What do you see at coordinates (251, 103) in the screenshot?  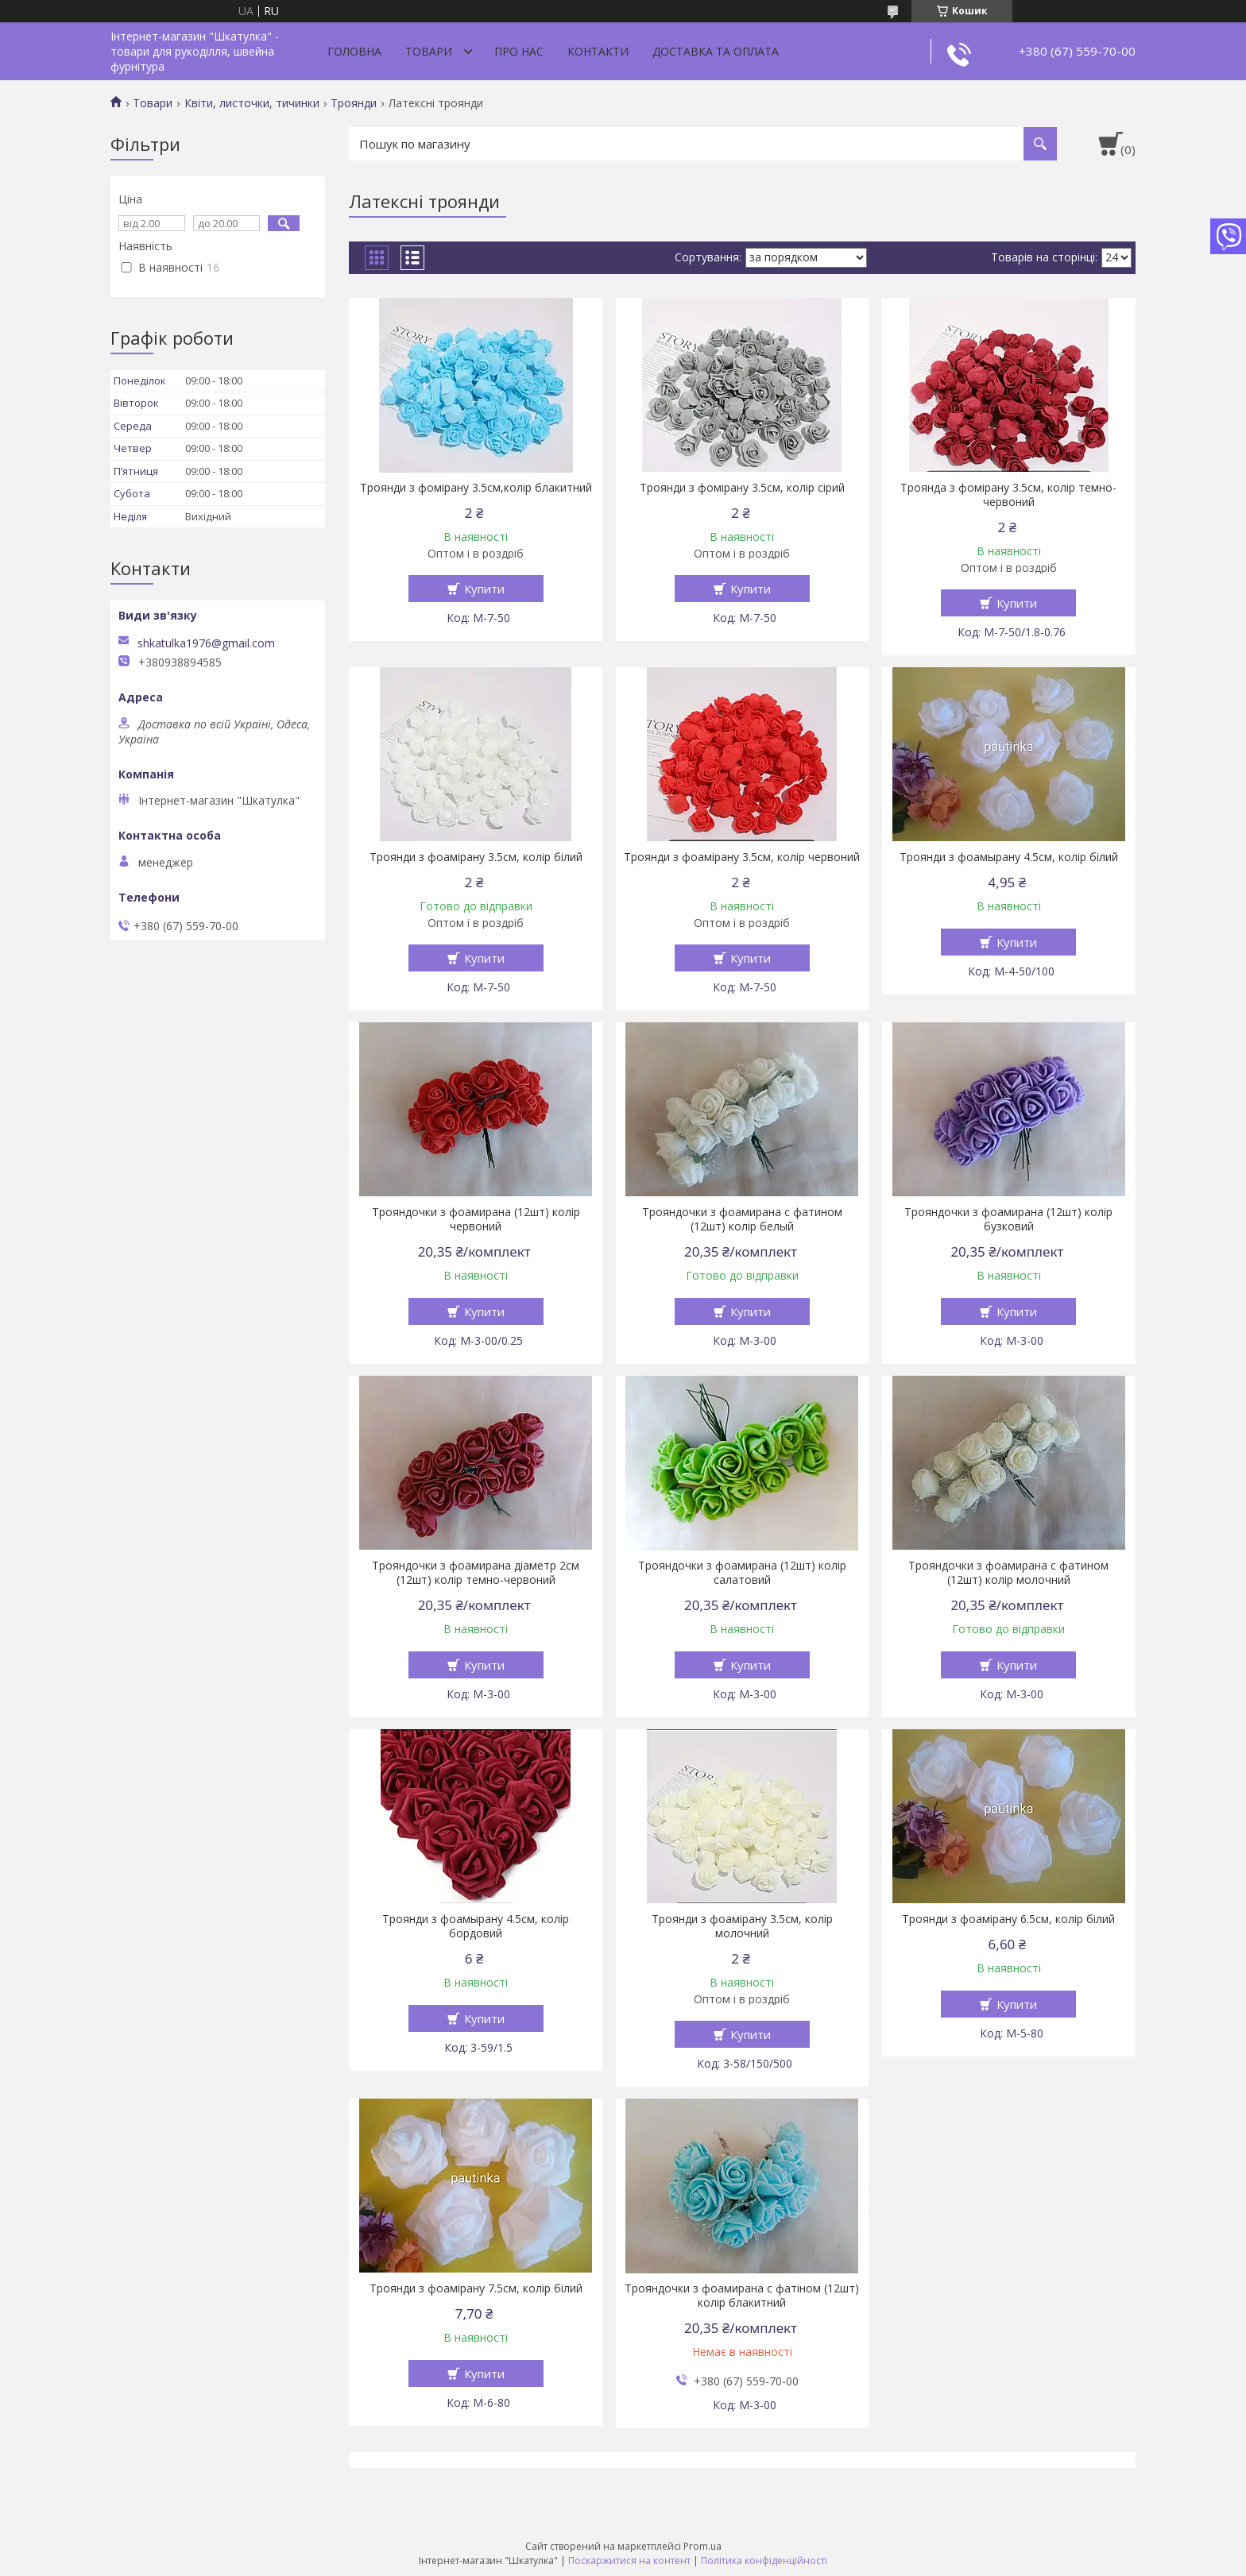 I see `Квіти, листочки, тичинки` at bounding box center [251, 103].